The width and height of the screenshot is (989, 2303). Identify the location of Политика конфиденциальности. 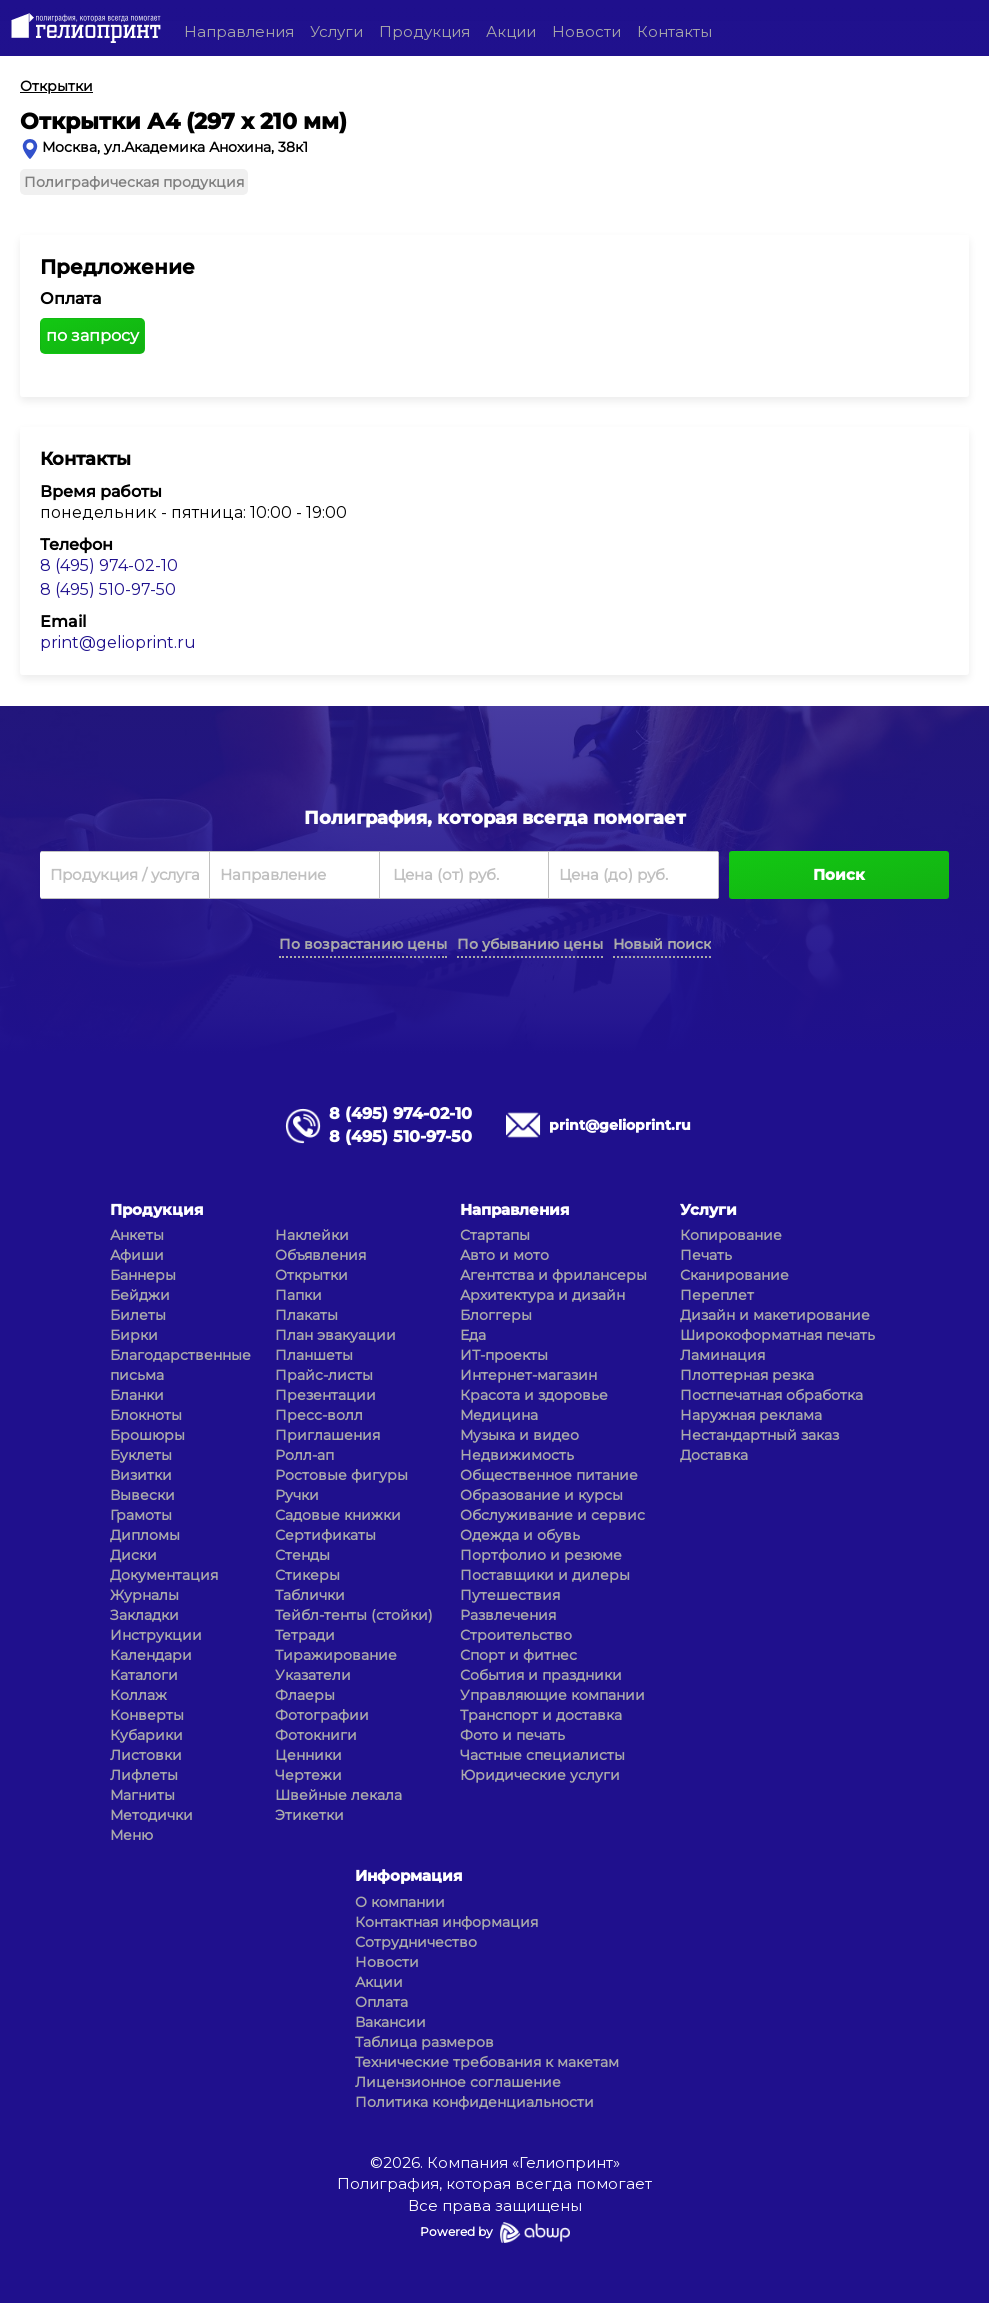
(474, 2102).